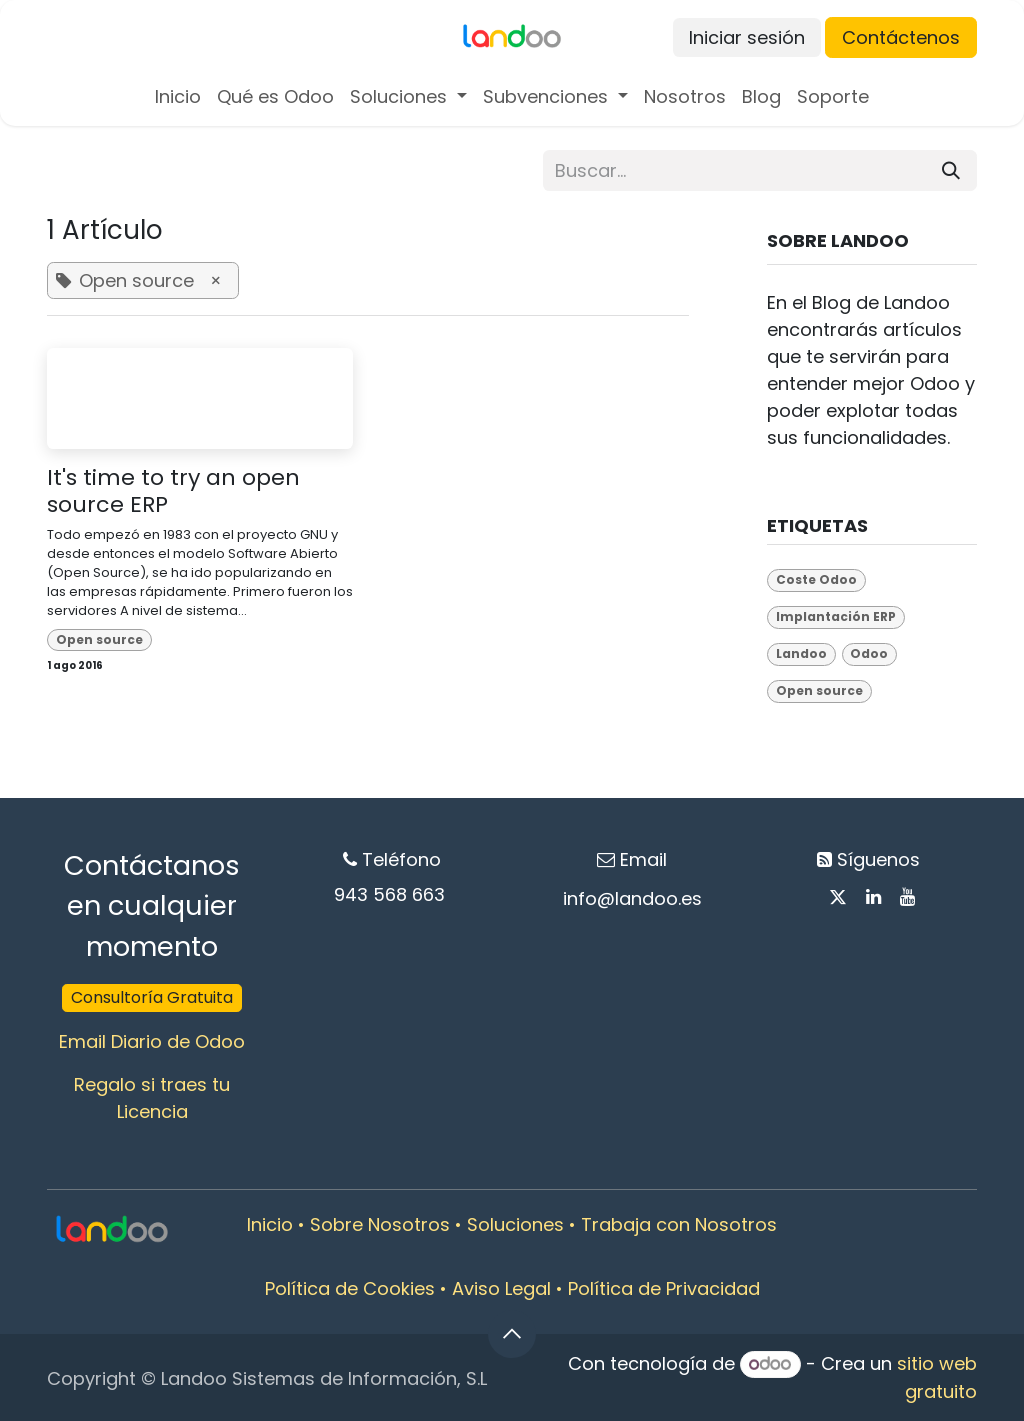 The height and width of the screenshot is (1421, 1024). Describe the element at coordinates (664, 1224) in the screenshot. I see `Trabaja con Nosot` at that location.